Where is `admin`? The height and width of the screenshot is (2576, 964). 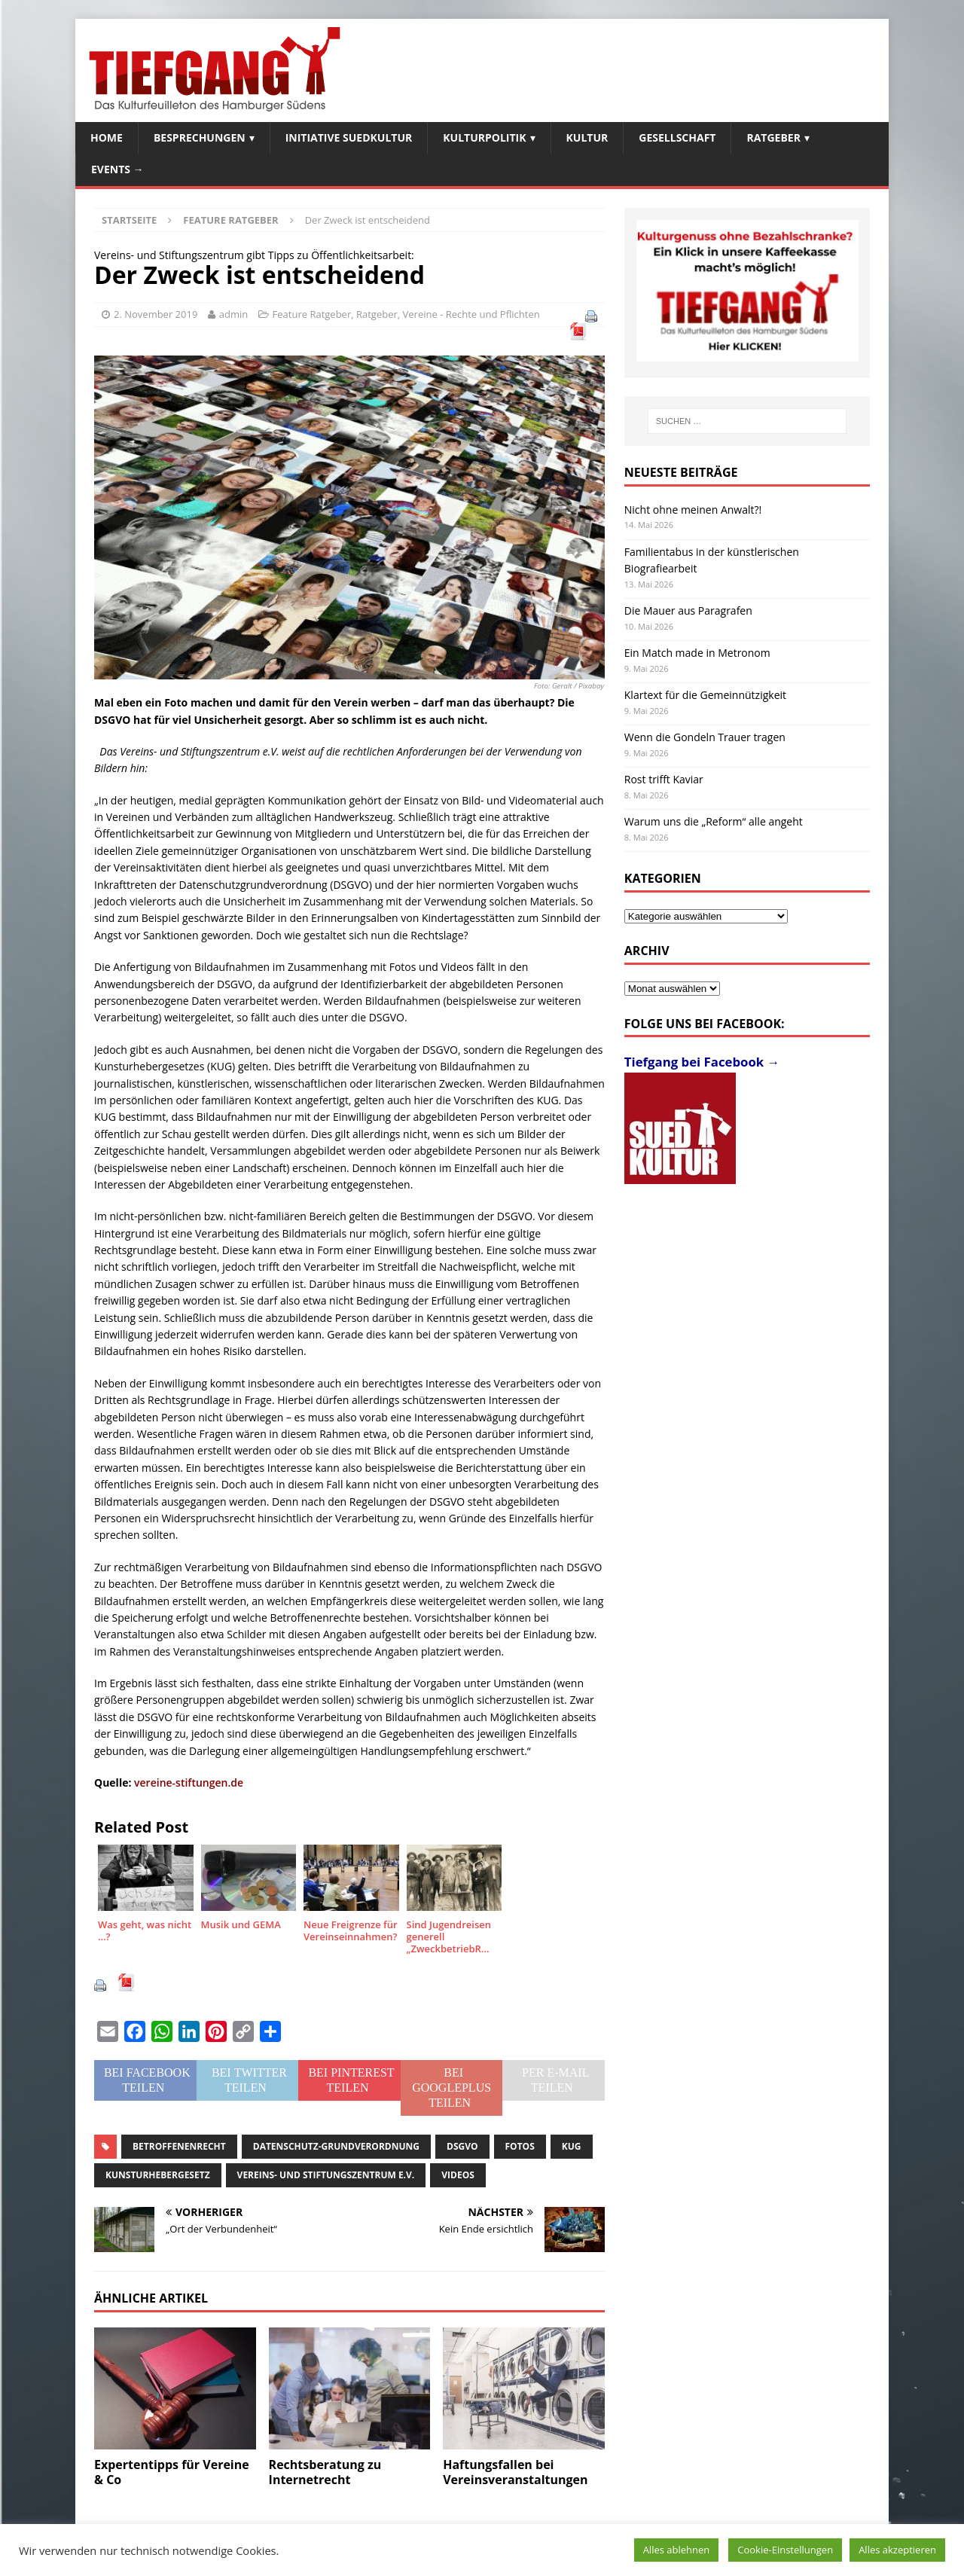
admin is located at coordinates (233, 314).